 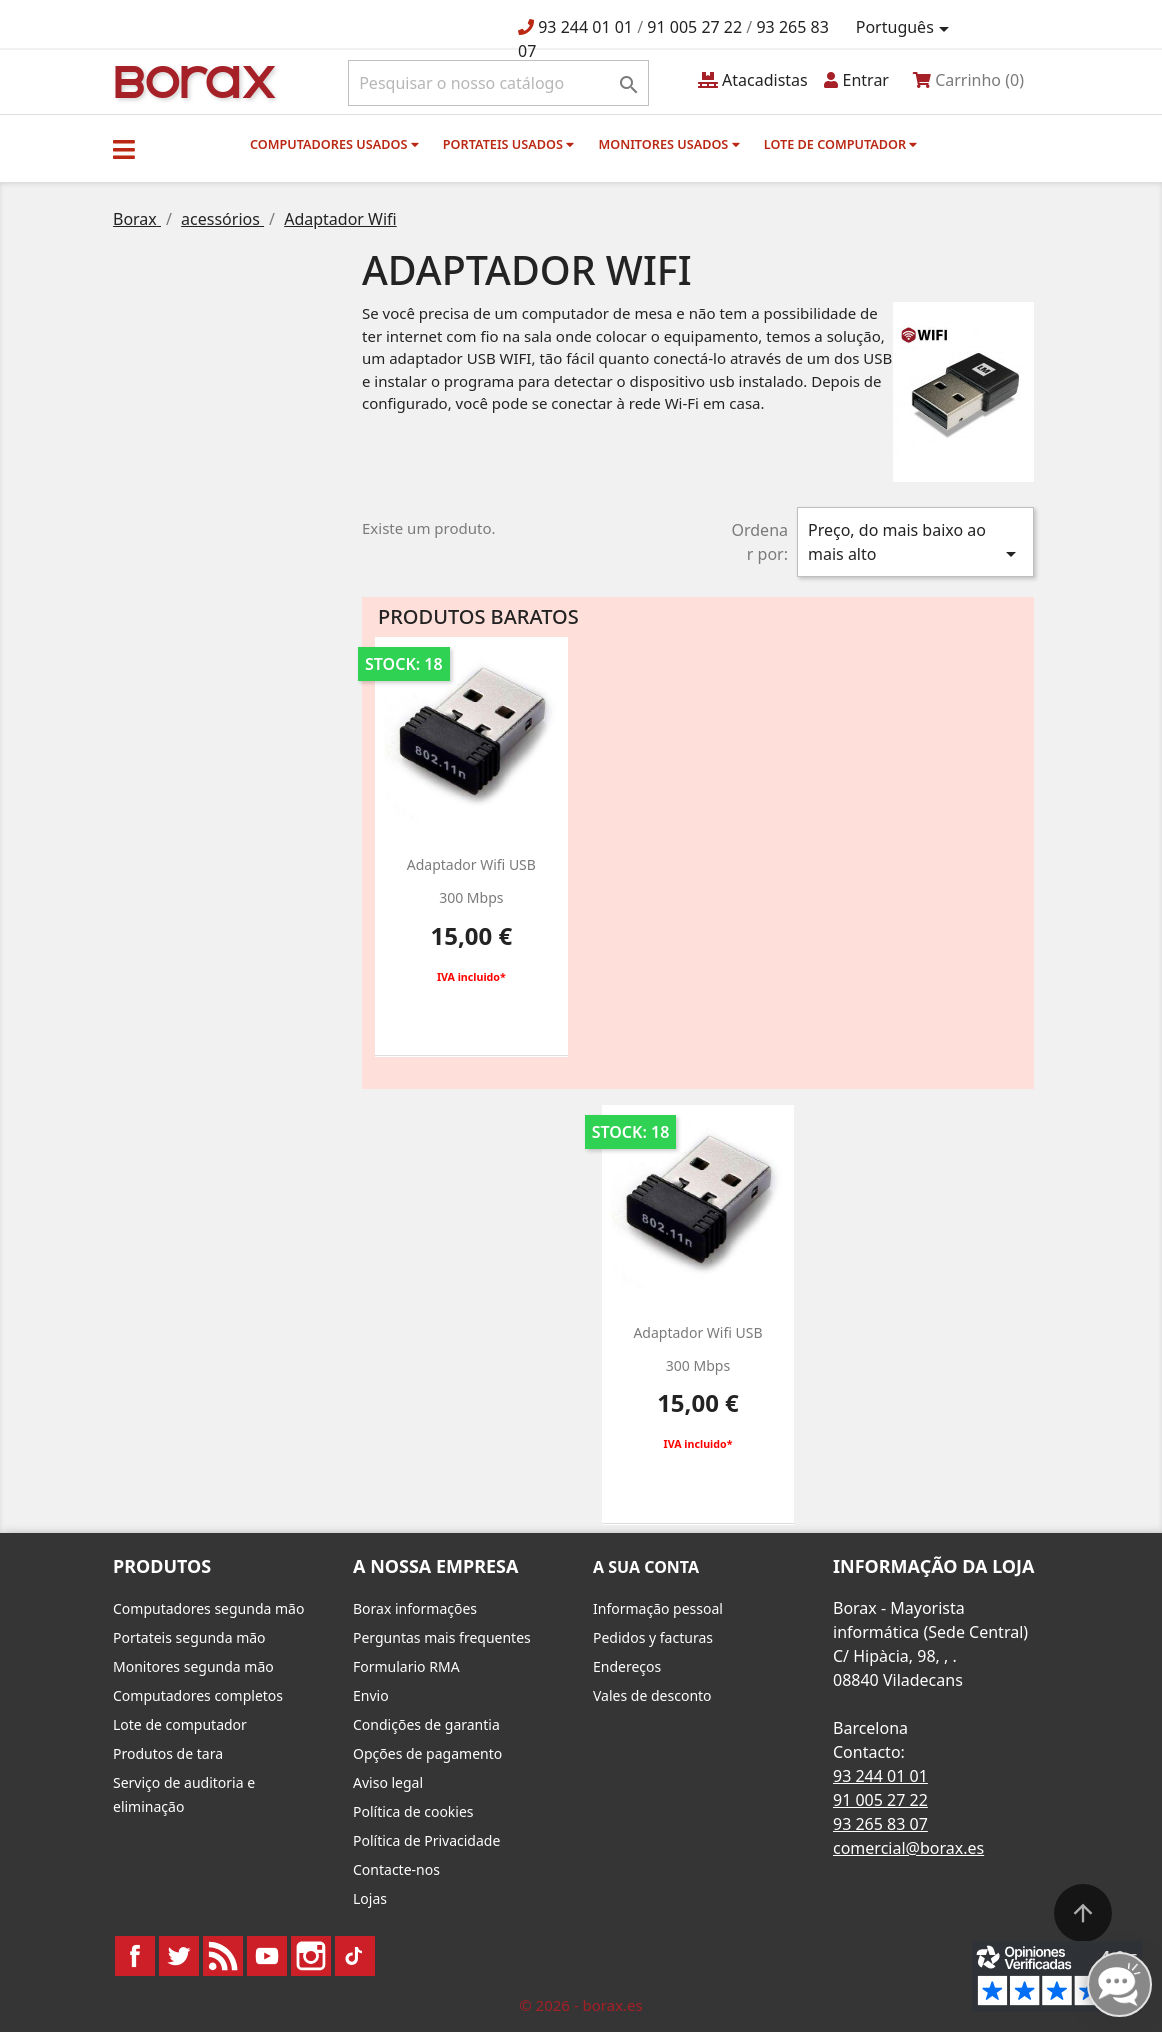 What do you see at coordinates (658, 1608) in the screenshot?
I see `Informação pessoal` at bounding box center [658, 1608].